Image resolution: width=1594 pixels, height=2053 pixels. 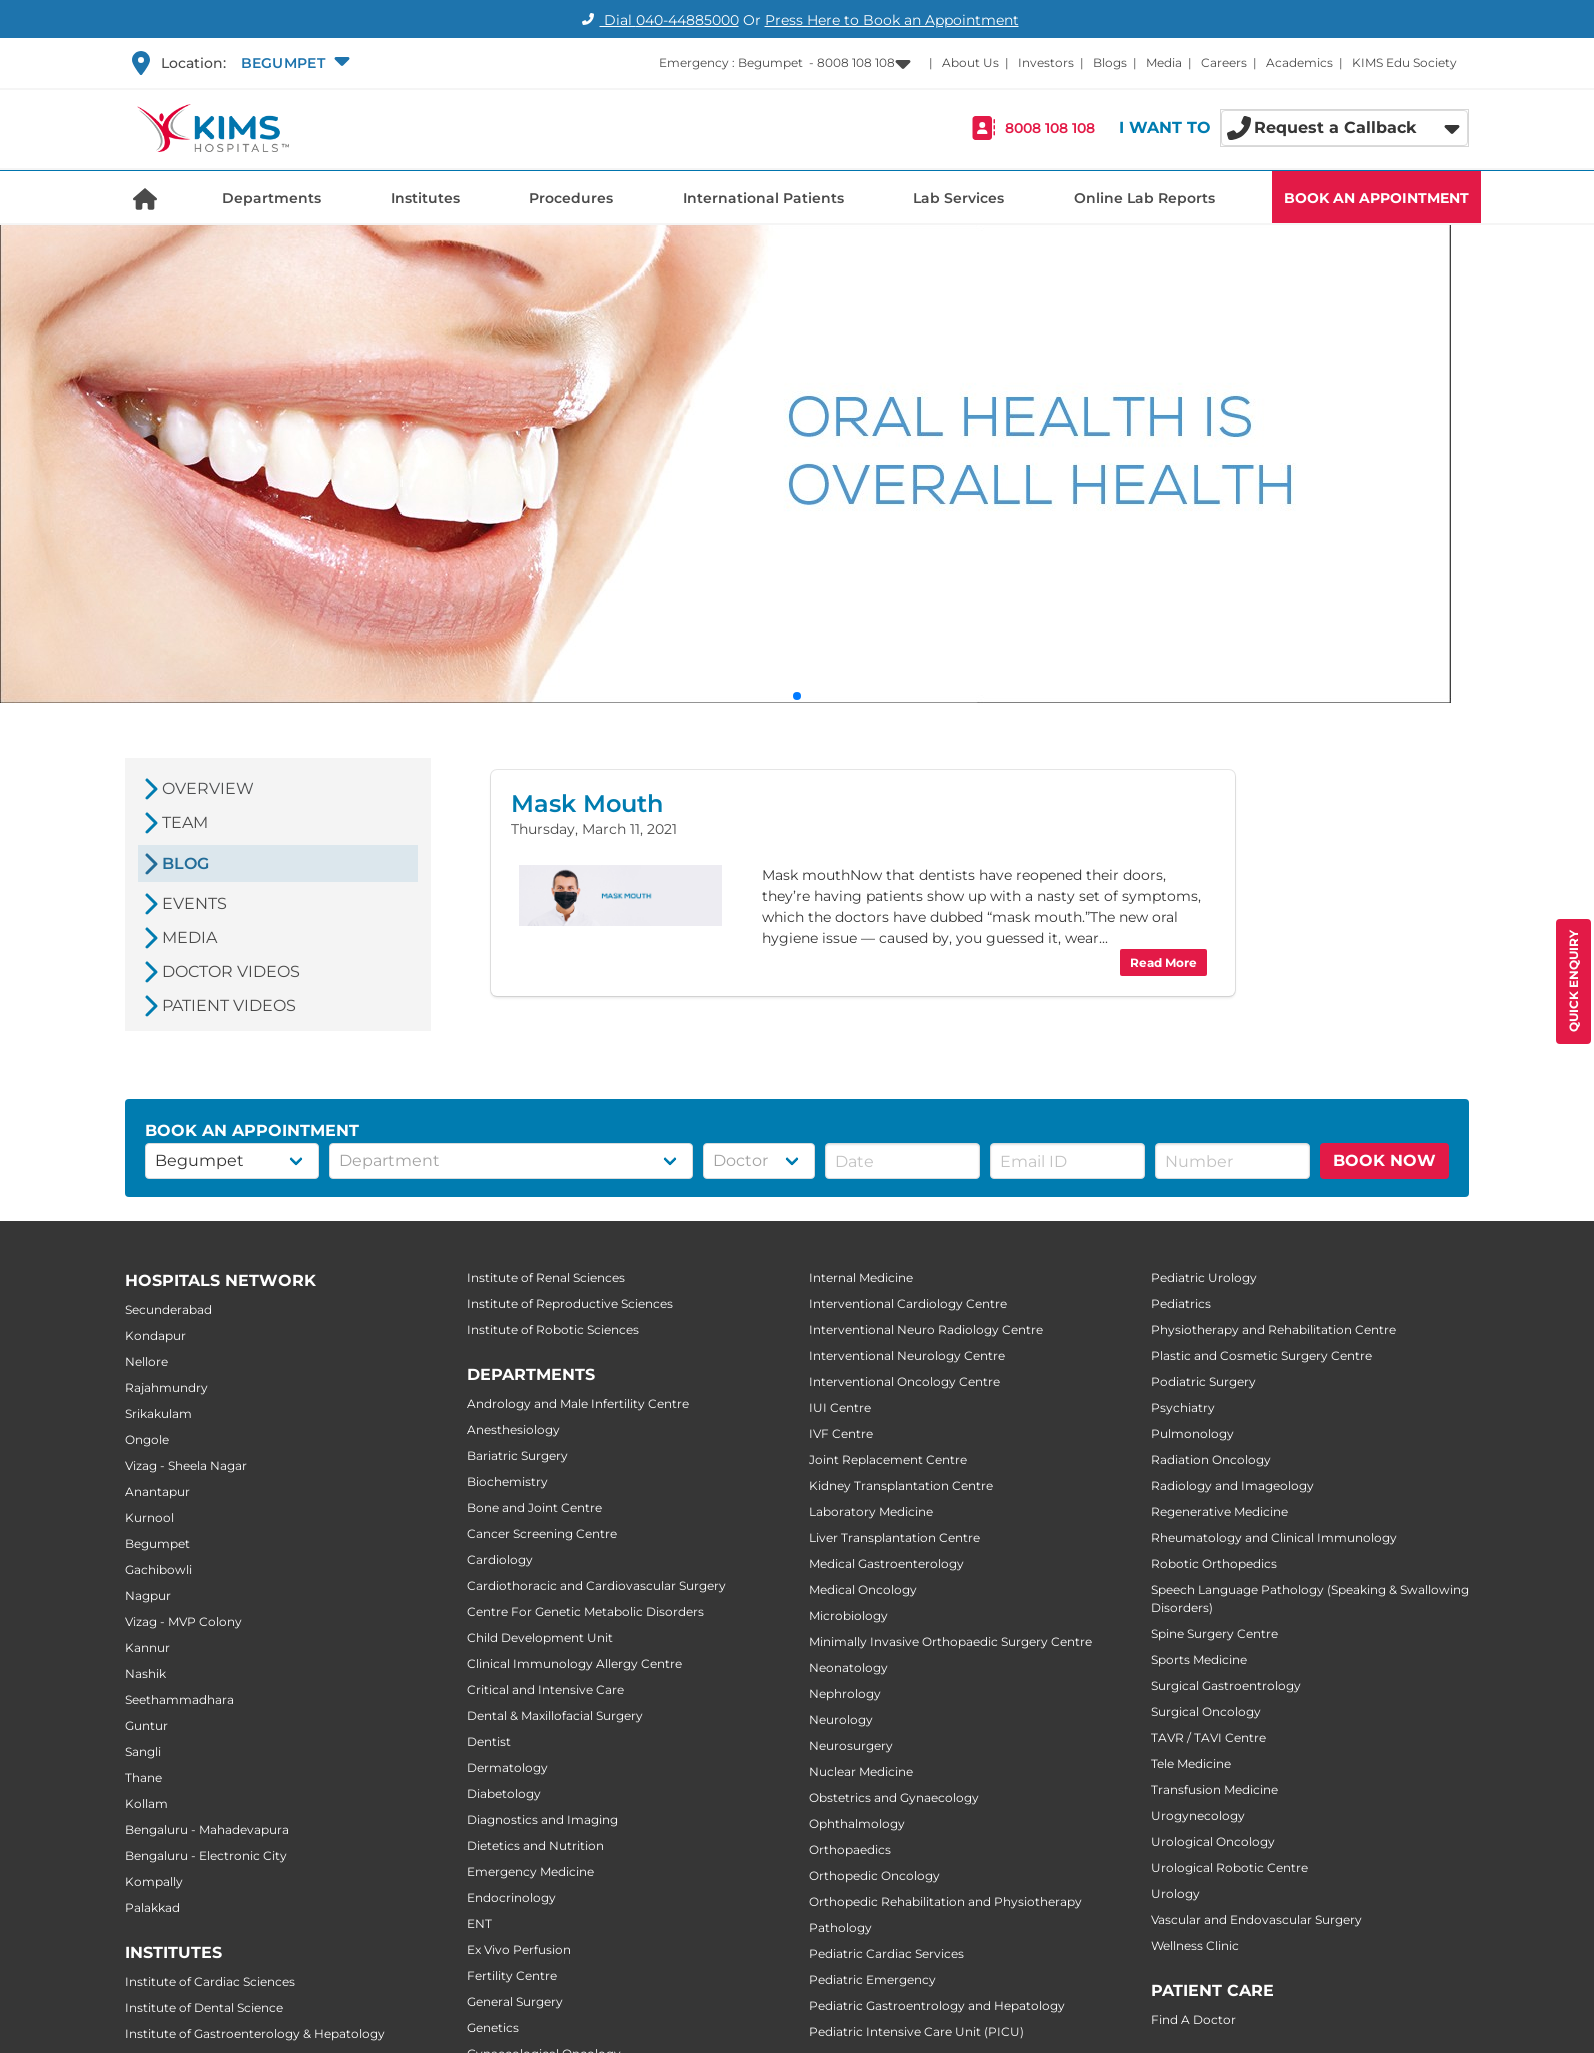 What do you see at coordinates (179, 1699) in the screenshot?
I see `Seethammadhara` at bounding box center [179, 1699].